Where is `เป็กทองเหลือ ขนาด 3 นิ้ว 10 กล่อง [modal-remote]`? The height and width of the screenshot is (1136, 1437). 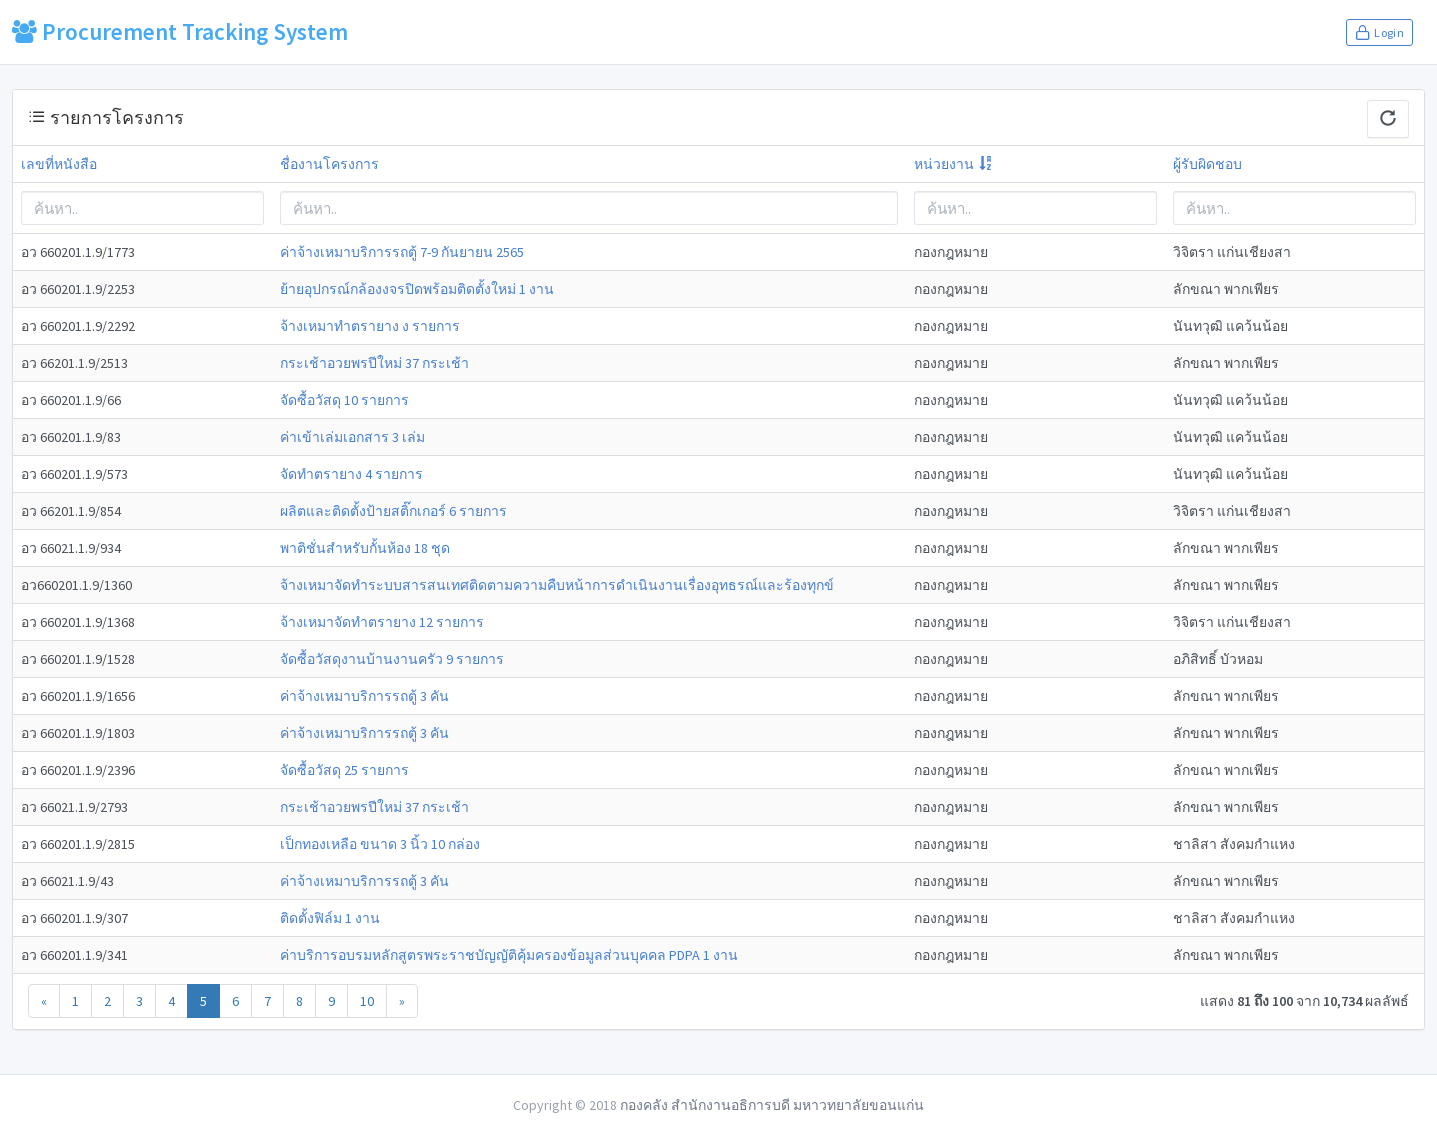
เป็กทองเหลือ ขนาด 3 นิ้ว 10 กล่อง [modal-remote] is located at coordinates (380, 844).